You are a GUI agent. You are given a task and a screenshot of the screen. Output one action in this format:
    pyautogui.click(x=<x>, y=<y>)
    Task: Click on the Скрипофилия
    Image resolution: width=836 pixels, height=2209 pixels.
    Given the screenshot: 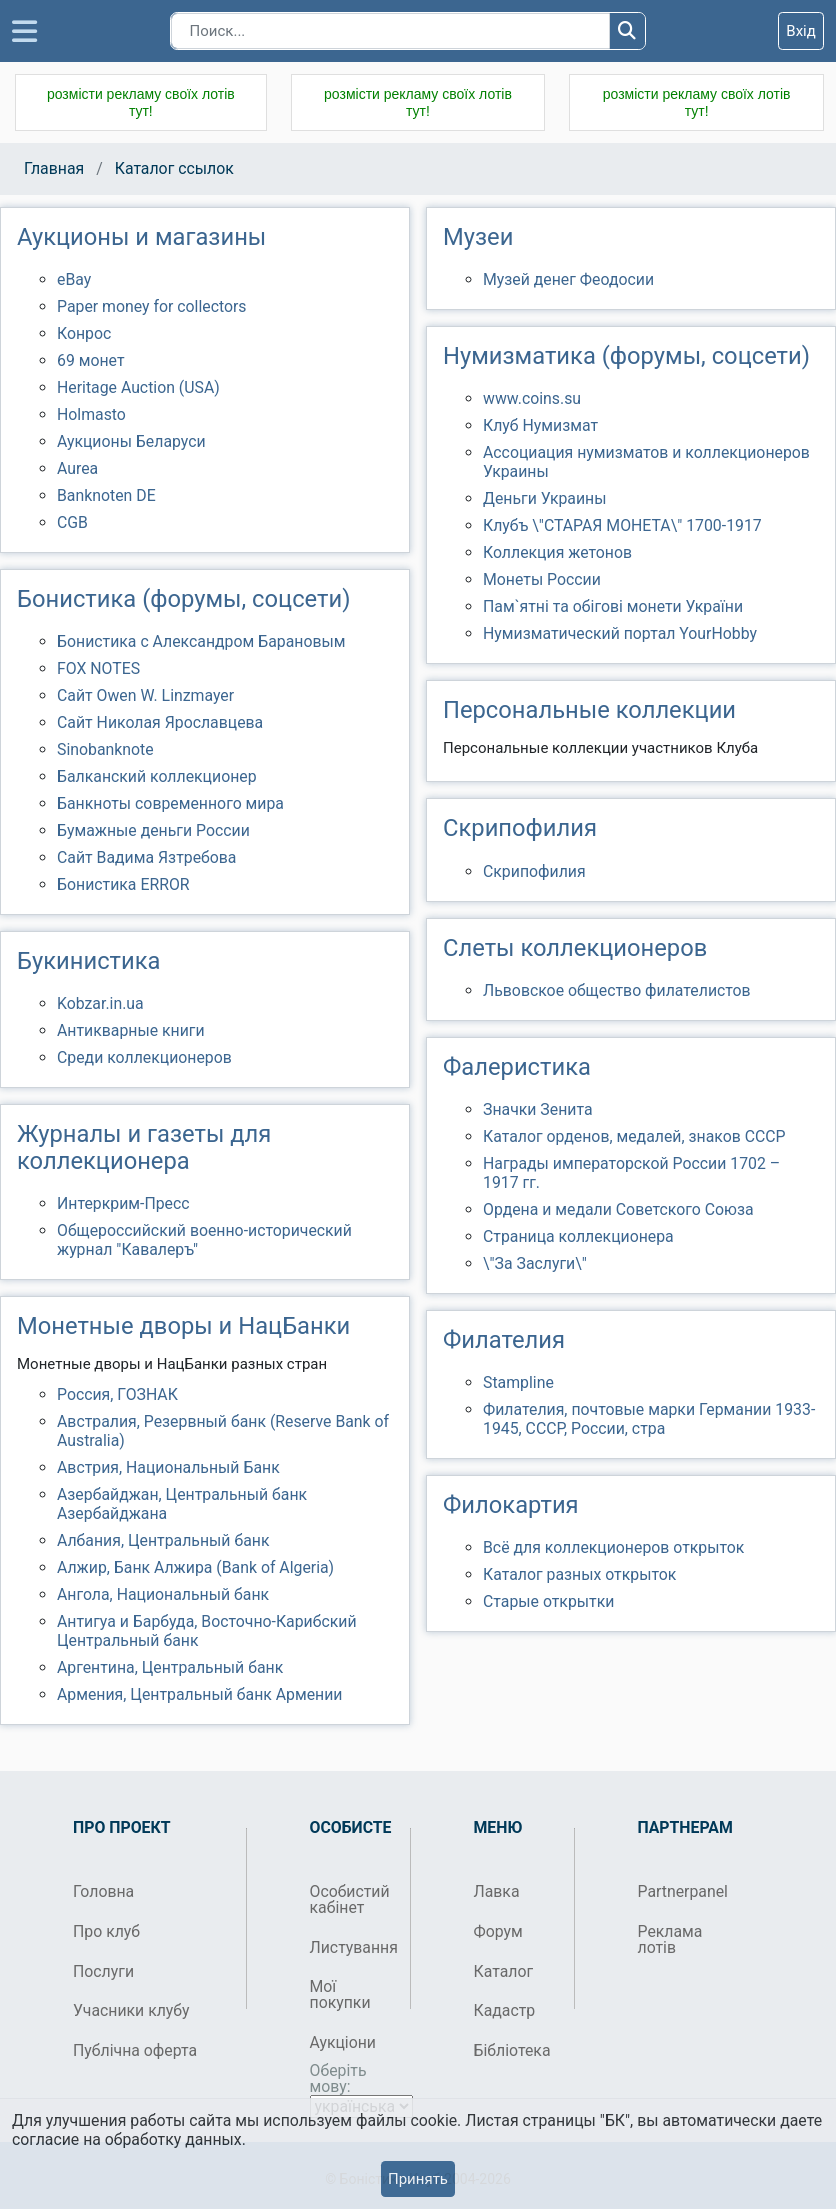 What is the action you would take?
    pyautogui.click(x=520, y=828)
    